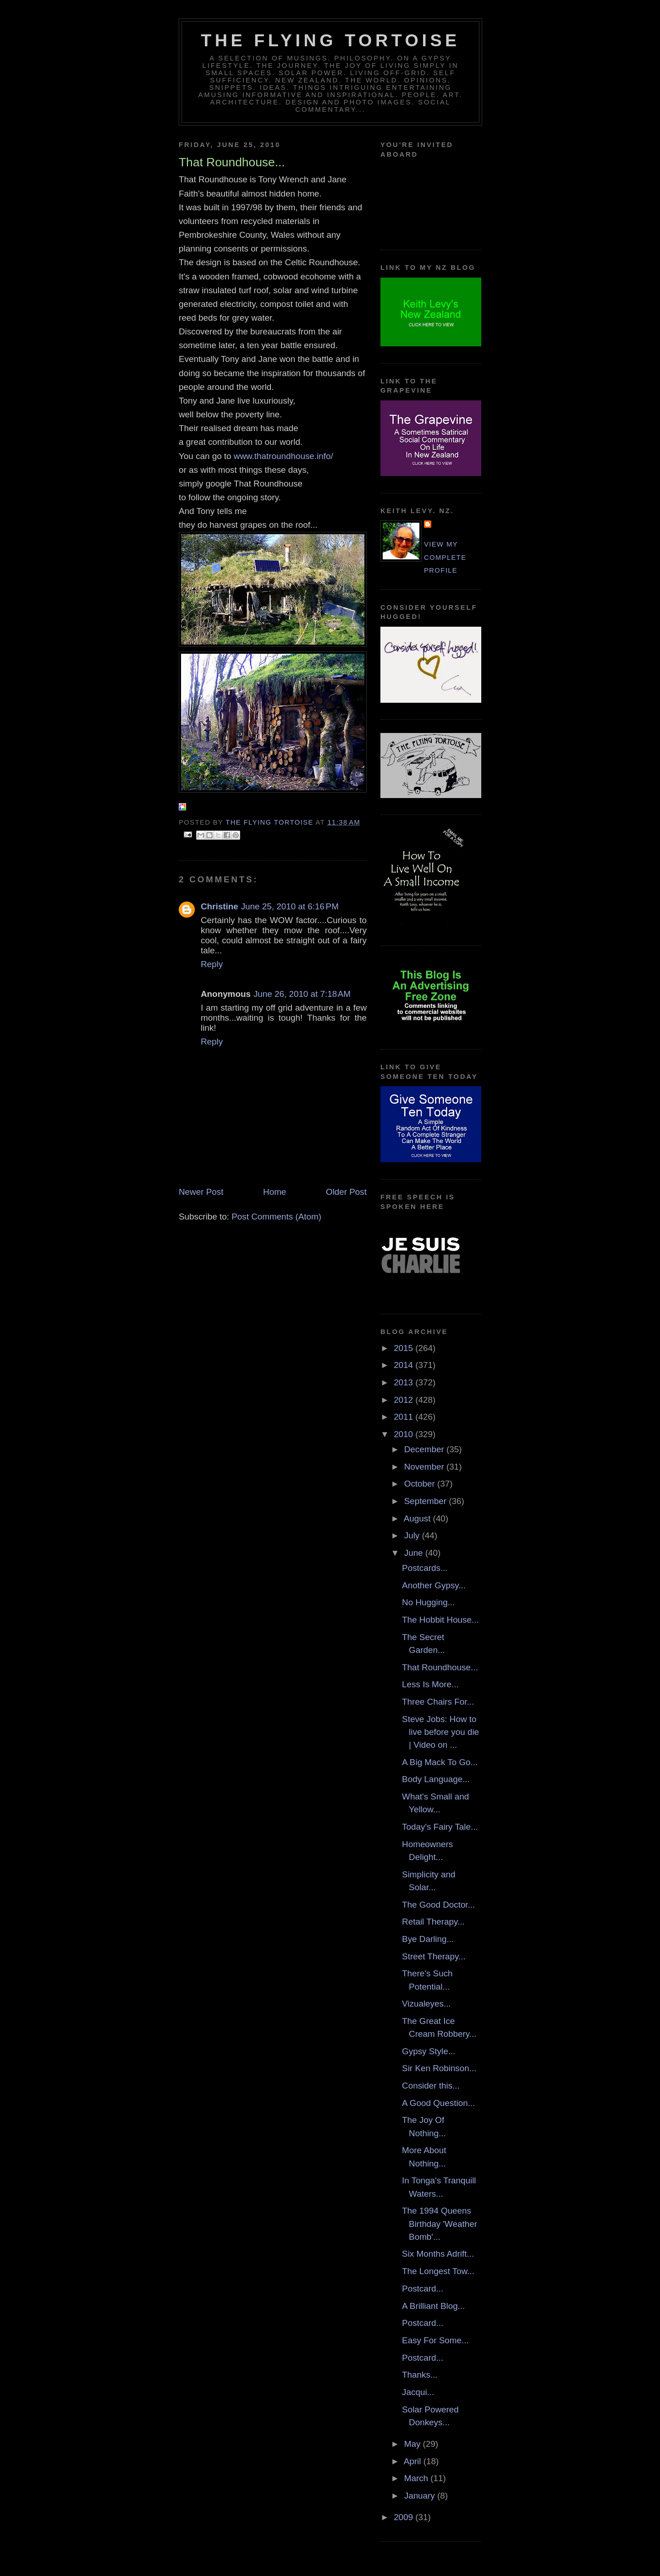  I want to click on June, so click(414, 1553).